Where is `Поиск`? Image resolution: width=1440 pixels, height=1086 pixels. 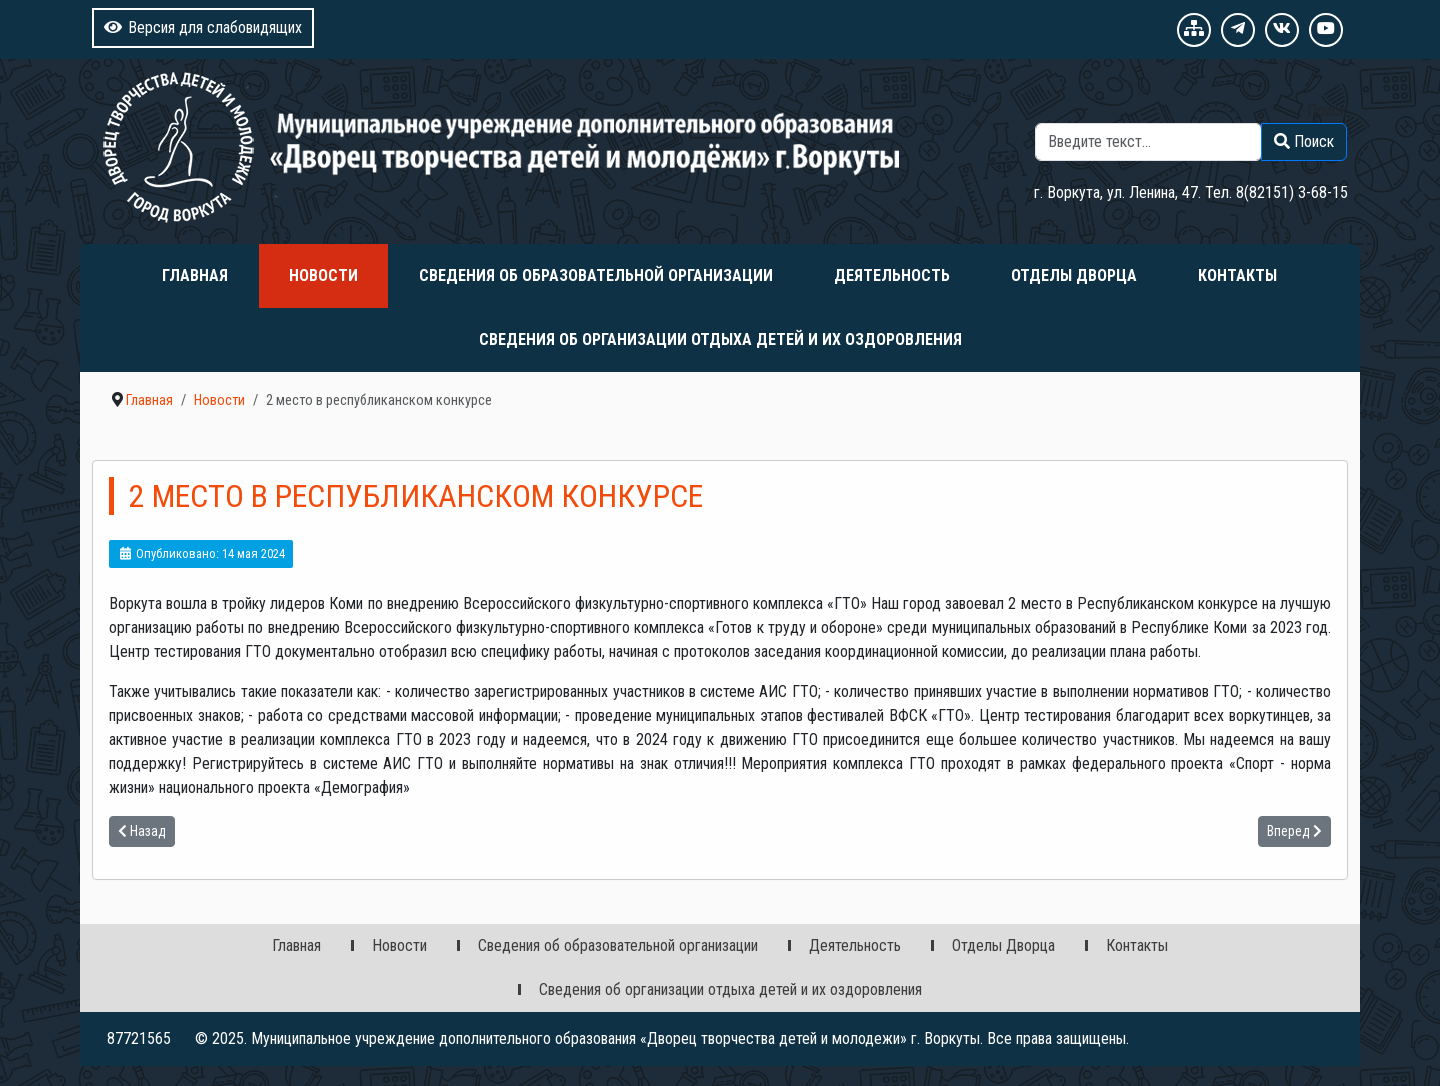 Поиск is located at coordinates (1327, 110).